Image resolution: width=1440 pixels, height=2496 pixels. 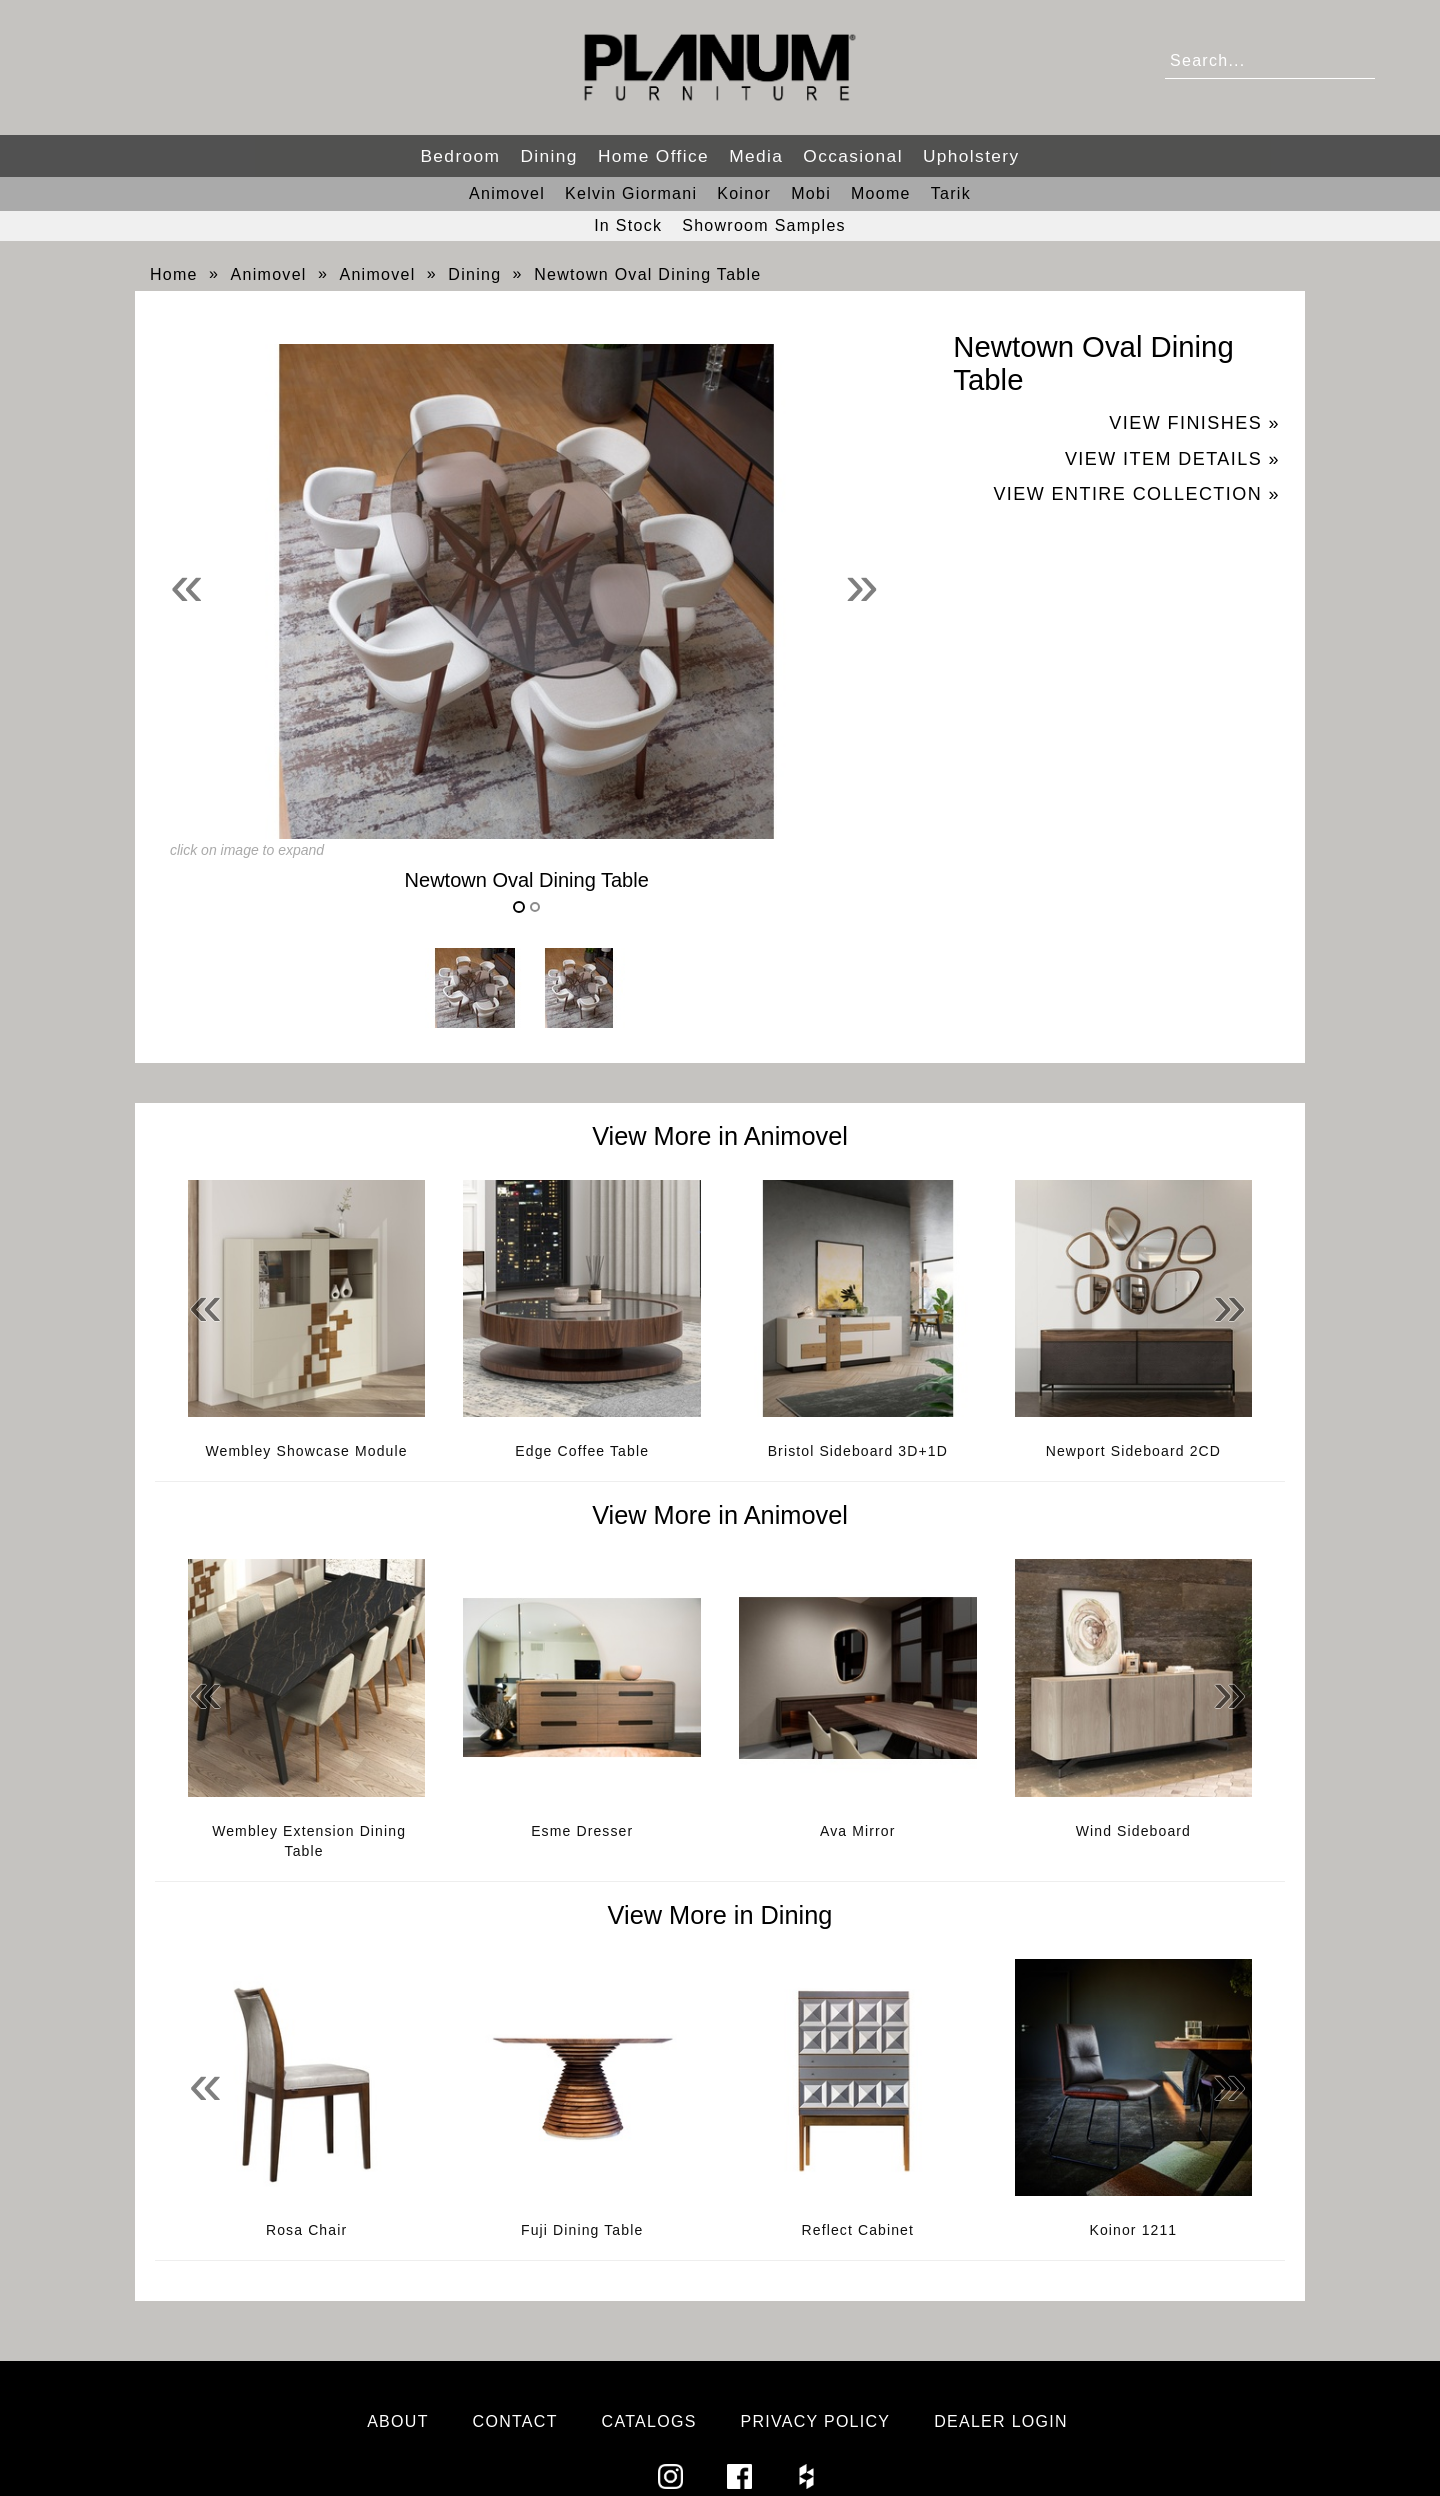 I want to click on Home, so click(x=174, y=274).